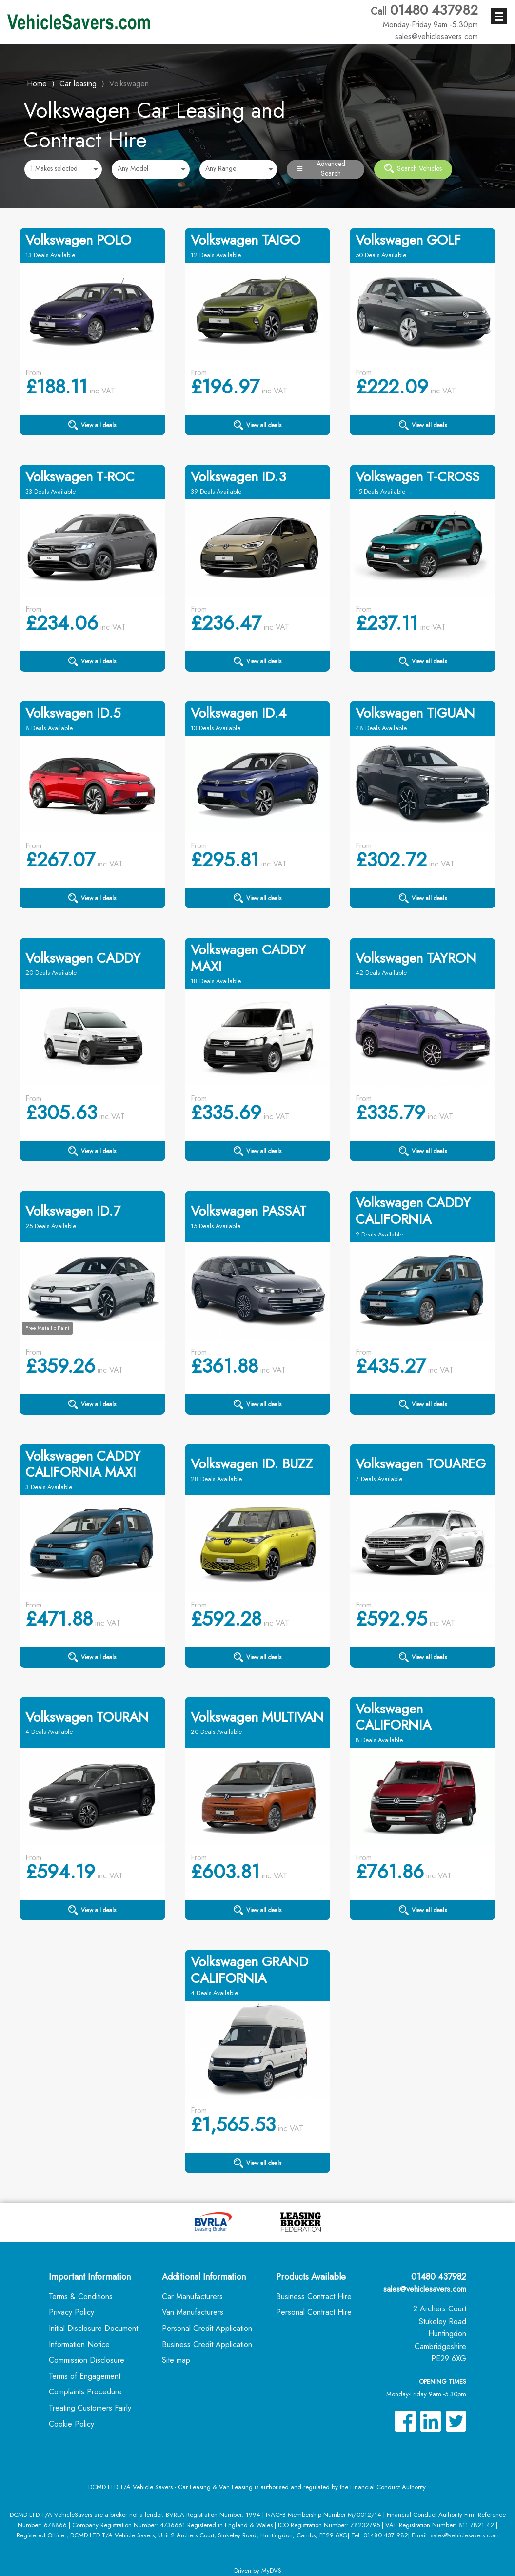  I want to click on Volkswagen, so click(129, 83).